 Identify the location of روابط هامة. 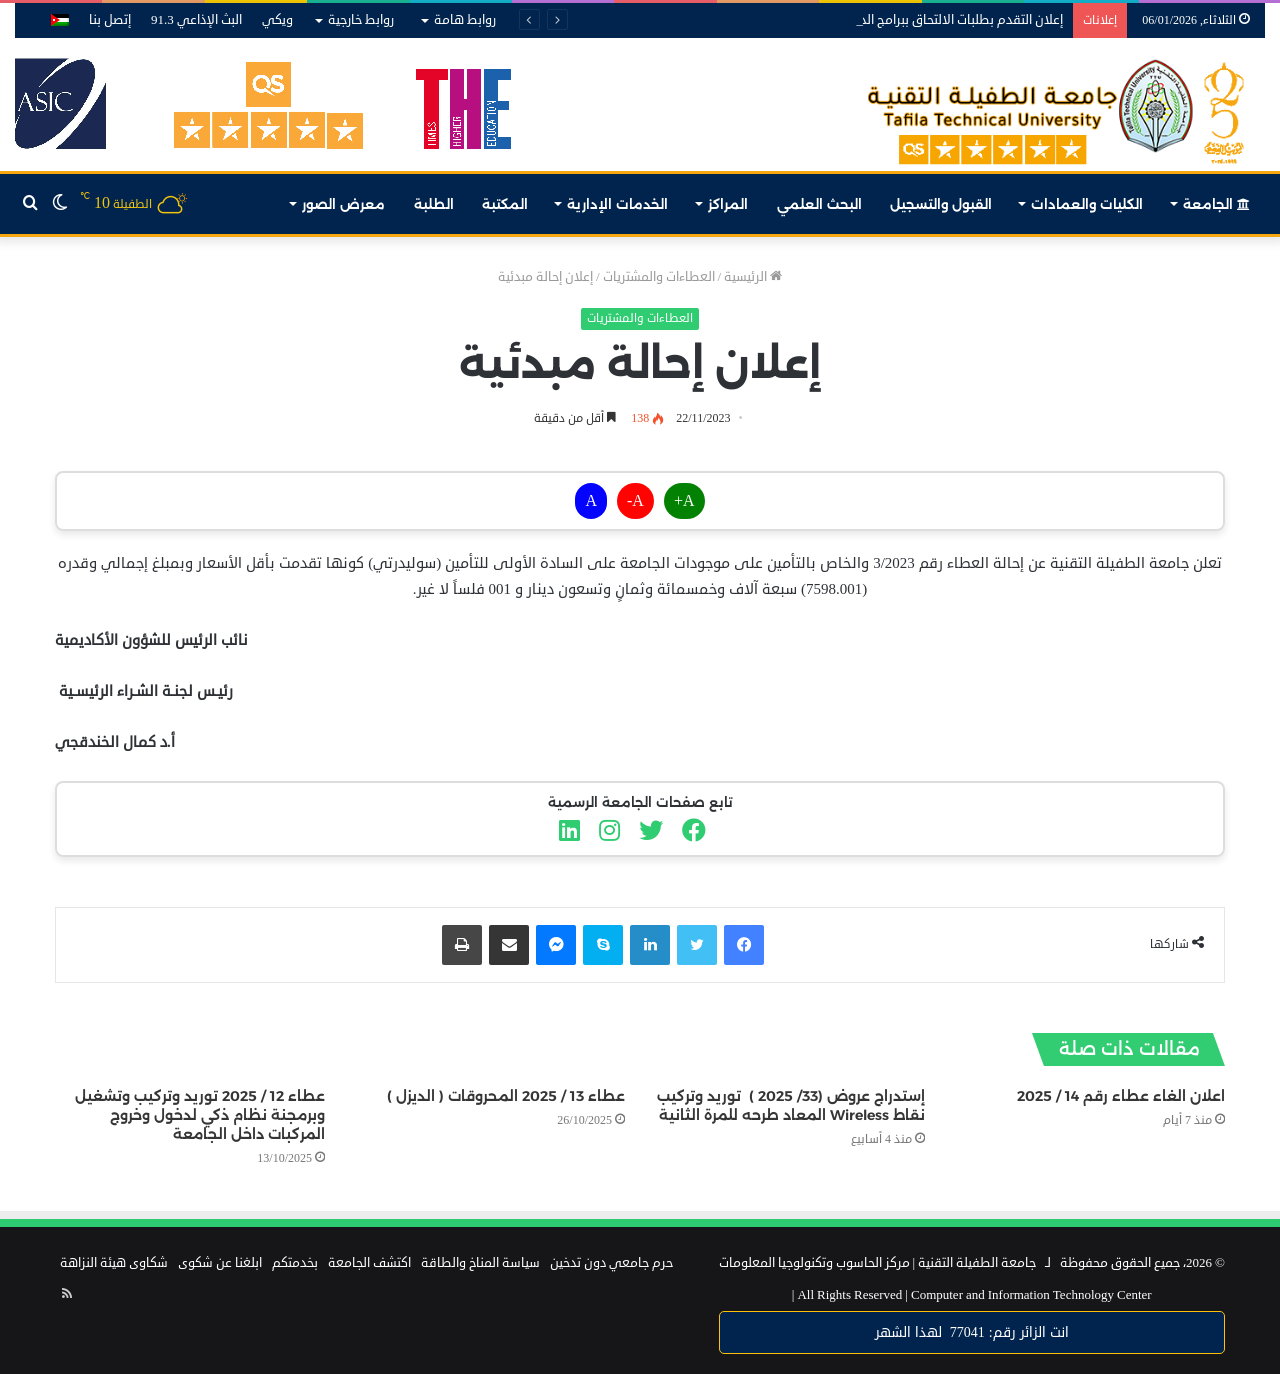
(465, 20).